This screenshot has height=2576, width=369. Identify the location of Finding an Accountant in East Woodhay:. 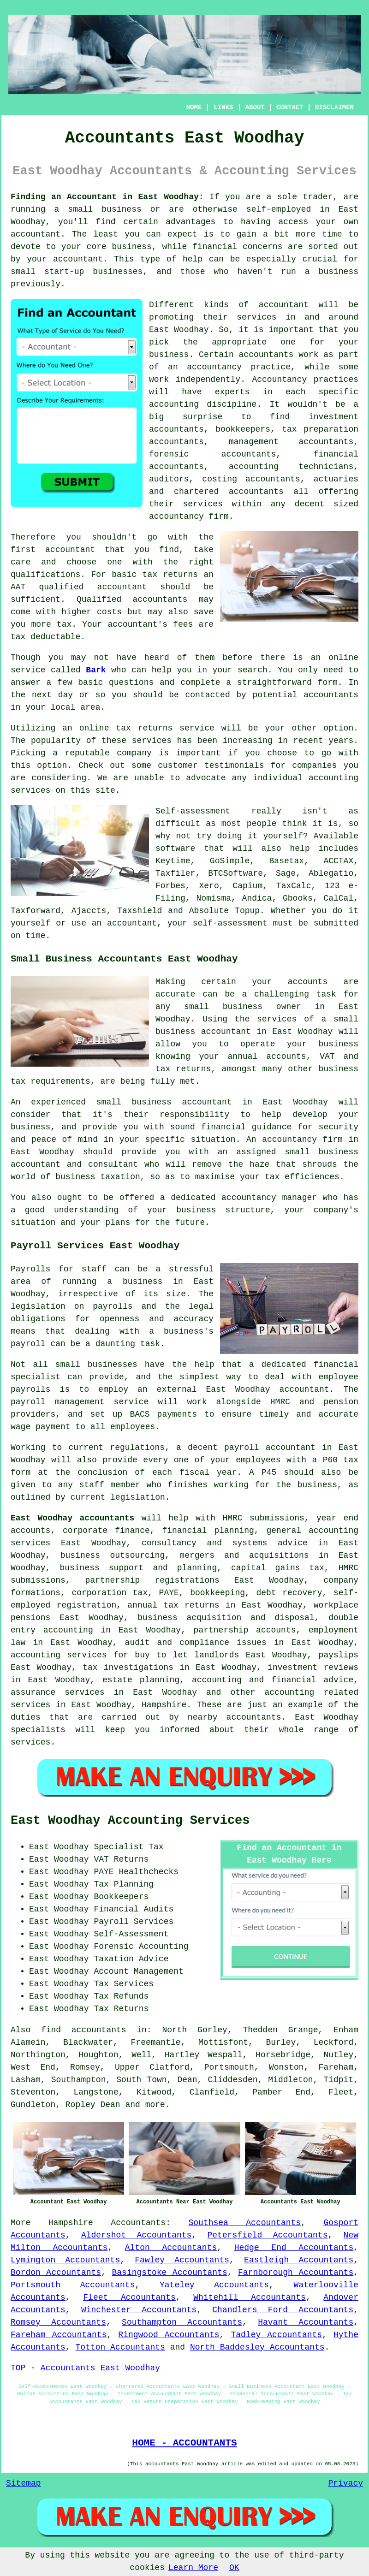
(107, 197).